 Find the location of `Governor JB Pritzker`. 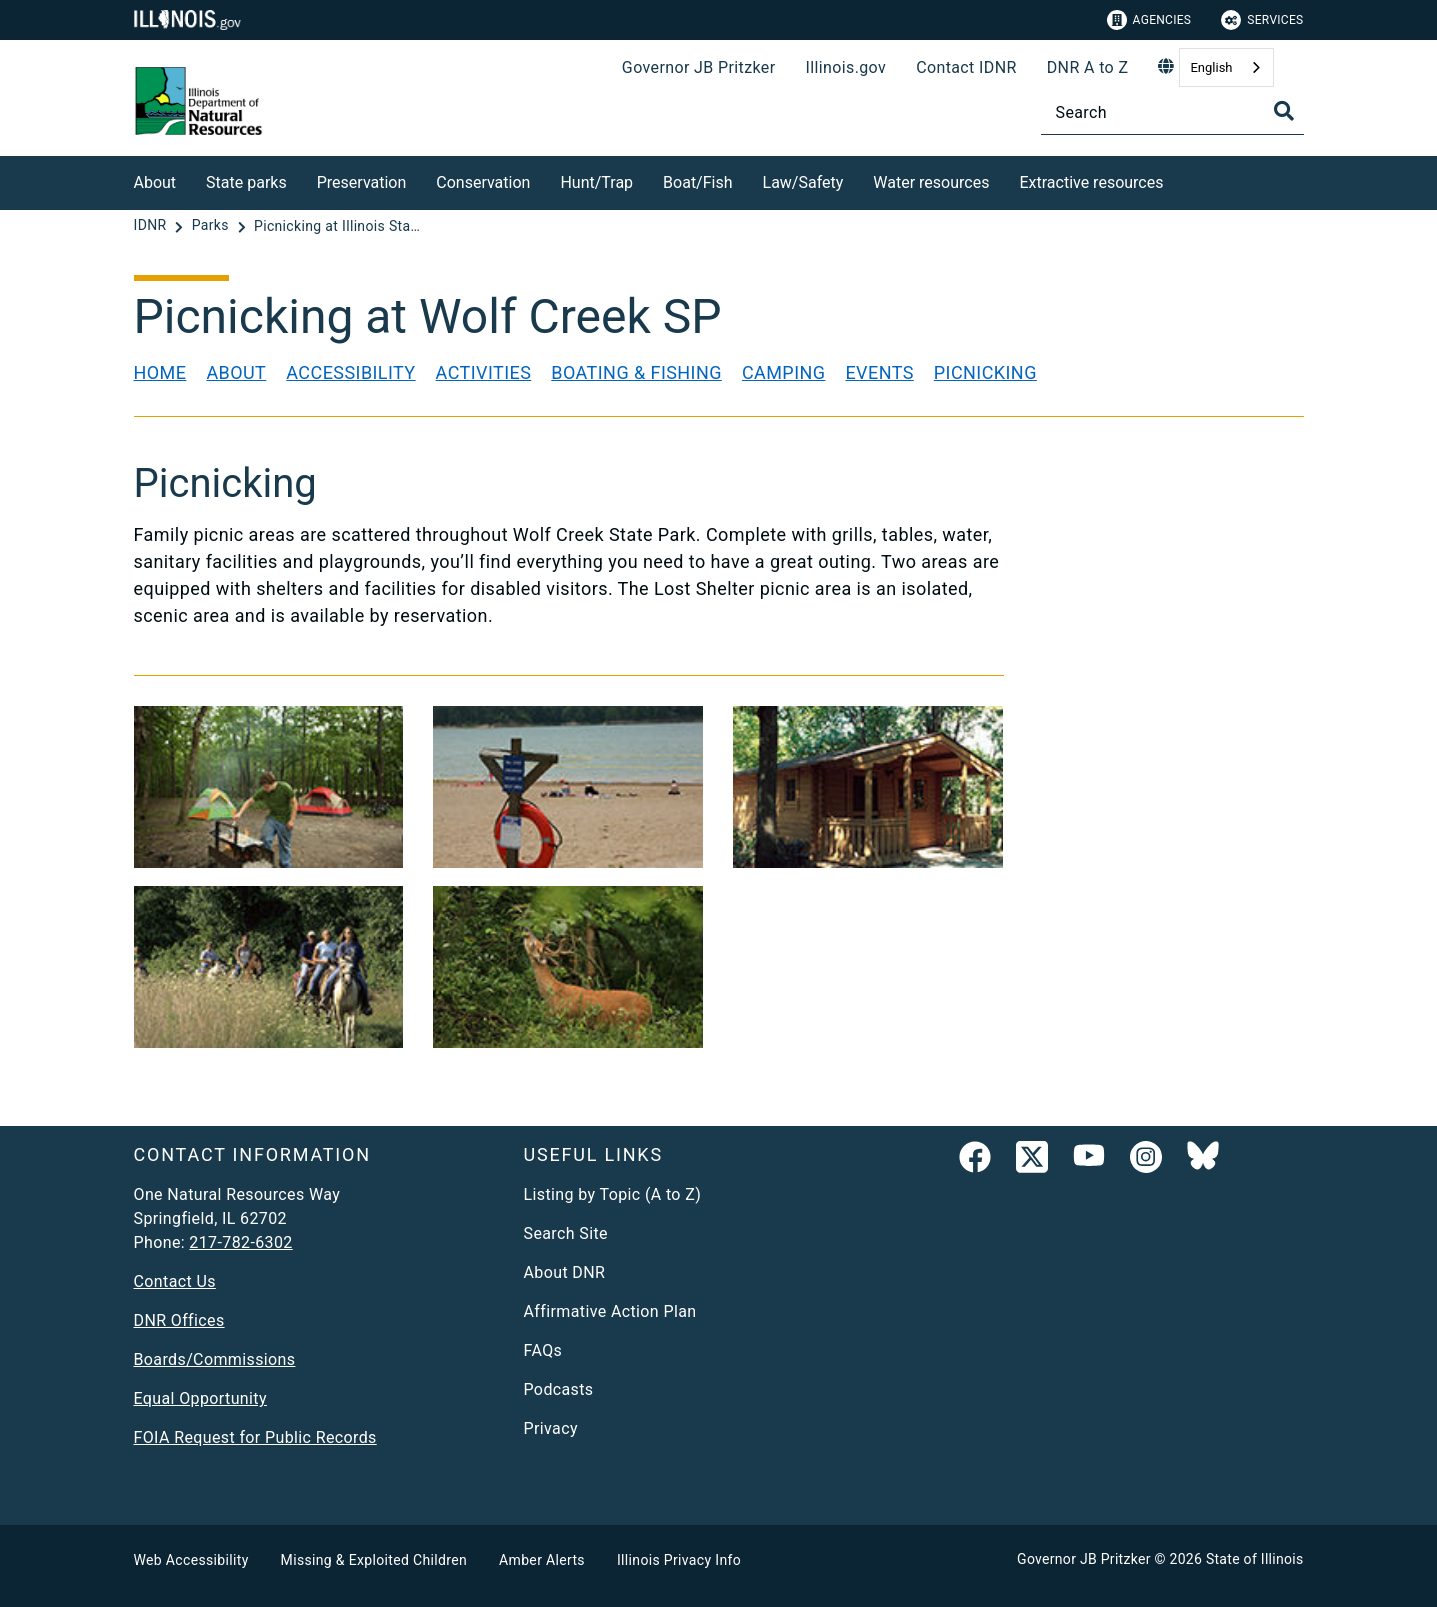

Governor JB Pritzker is located at coordinates (699, 67).